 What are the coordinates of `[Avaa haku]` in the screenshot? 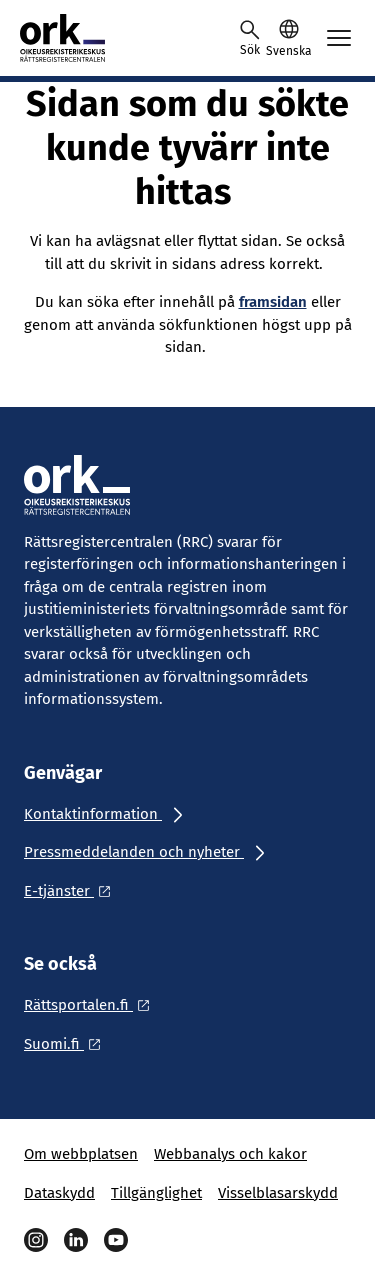 It's located at (250, 38).